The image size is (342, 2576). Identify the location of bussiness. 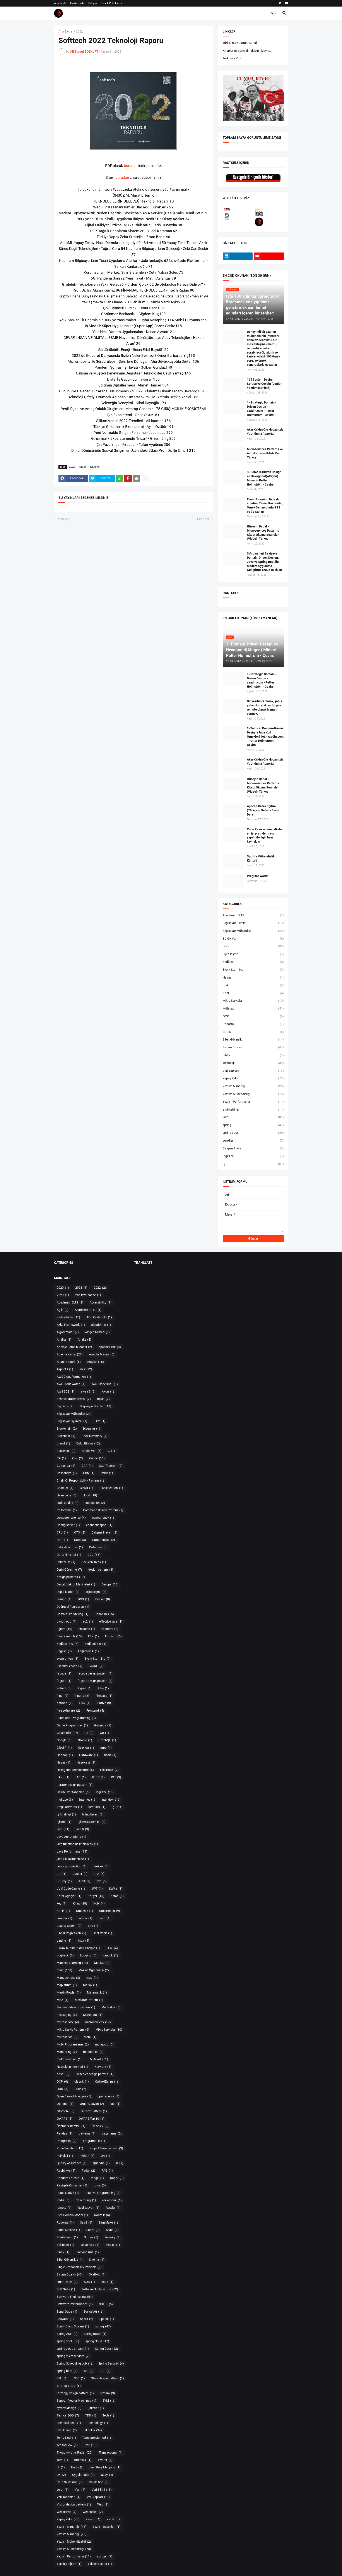
(66, 1451).